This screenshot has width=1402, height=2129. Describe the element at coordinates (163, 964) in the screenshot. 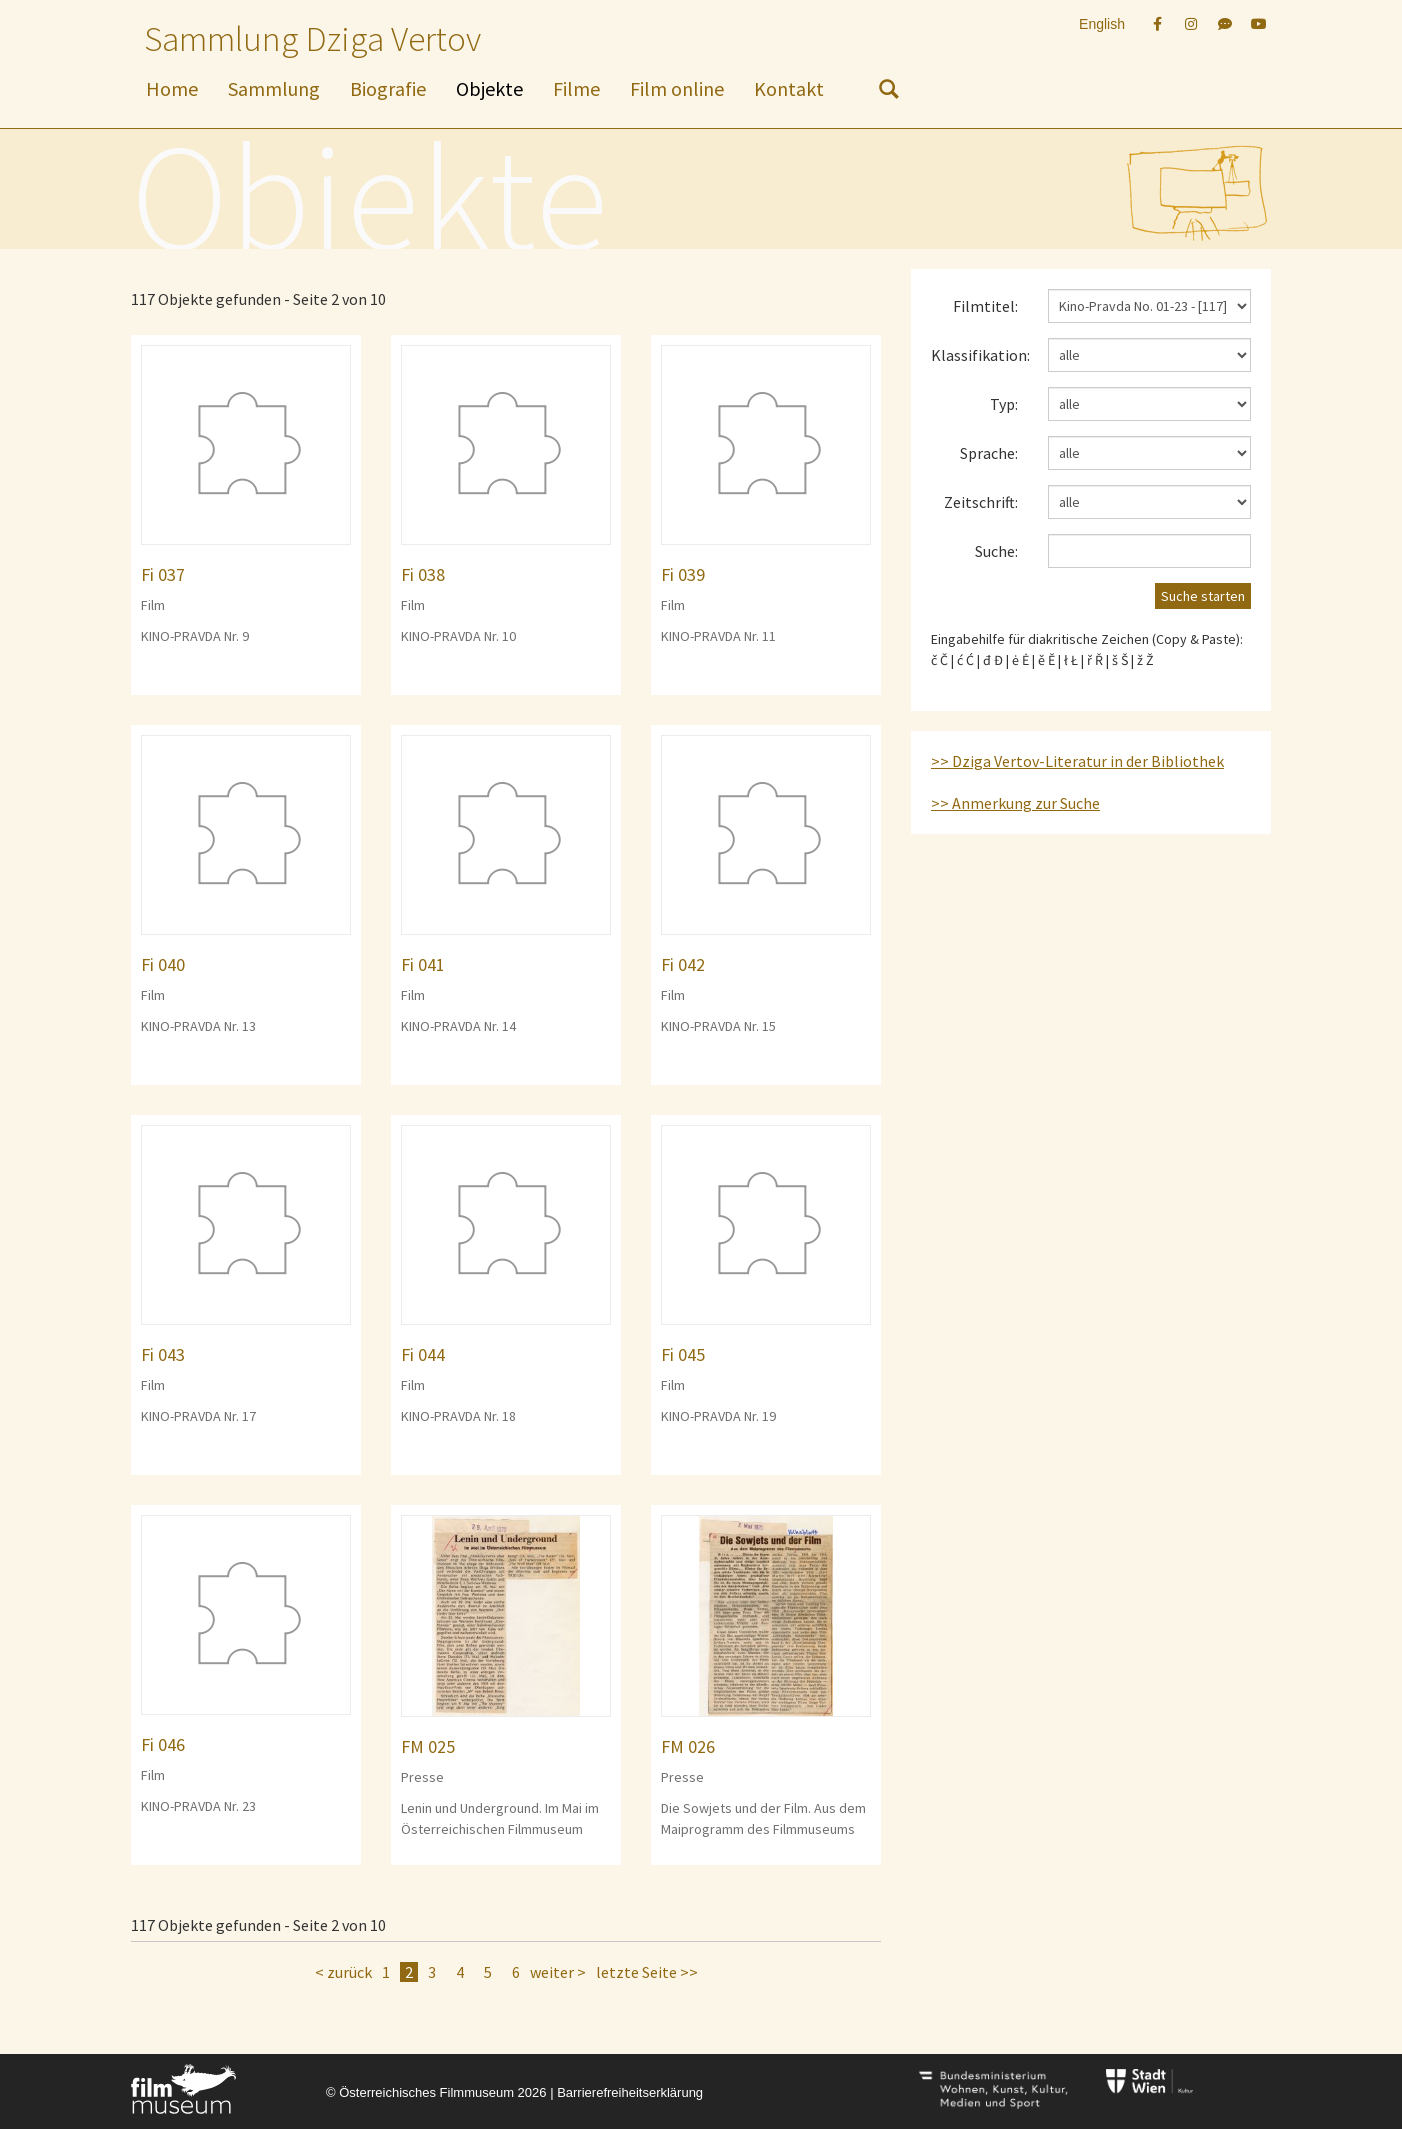

I see `Fi 040` at that location.